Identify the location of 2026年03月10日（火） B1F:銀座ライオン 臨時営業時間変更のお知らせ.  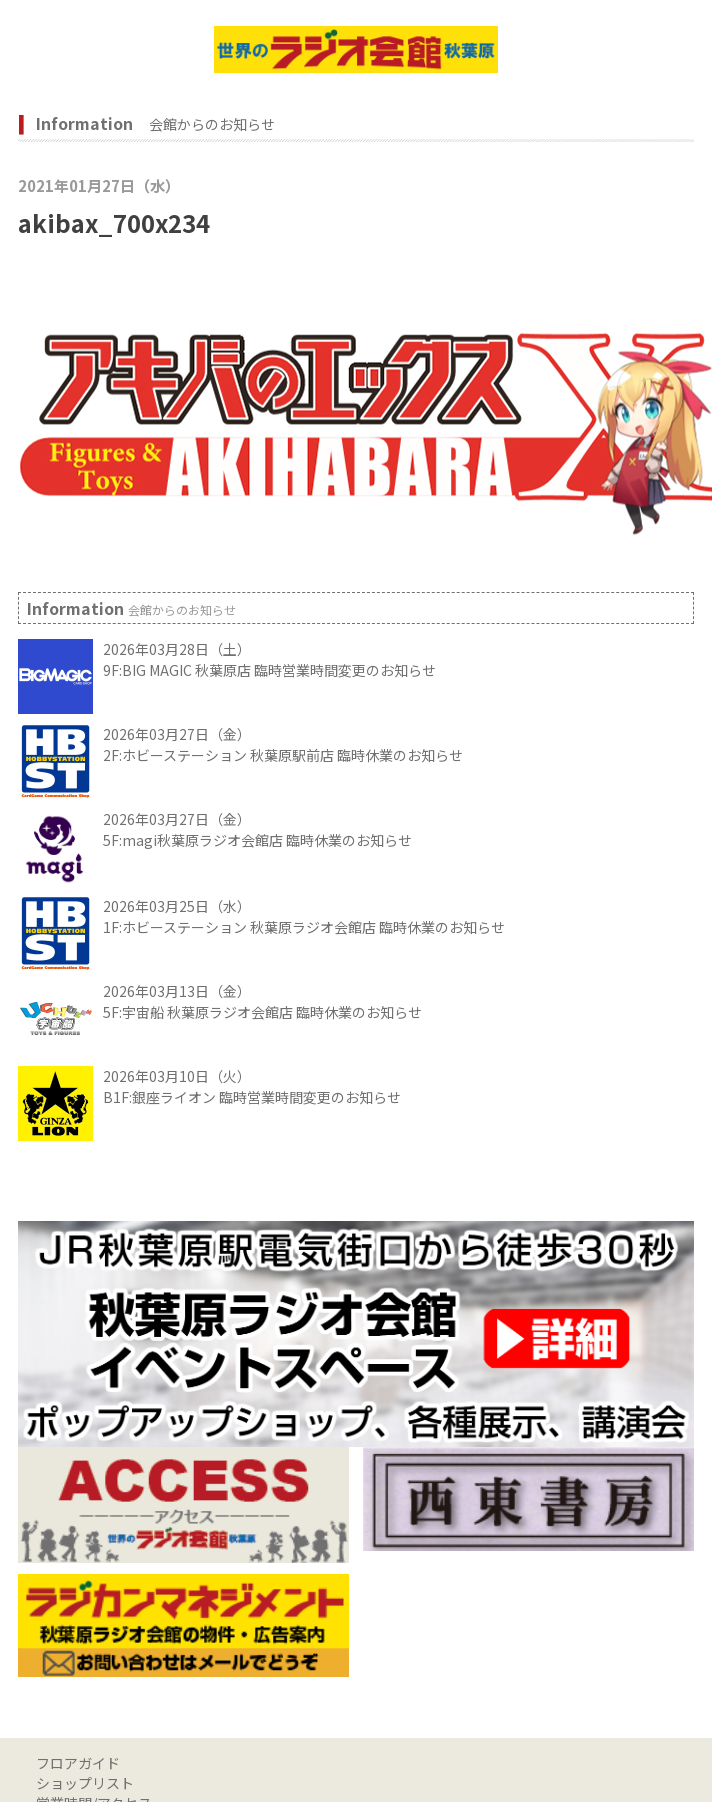
(252, 1086).